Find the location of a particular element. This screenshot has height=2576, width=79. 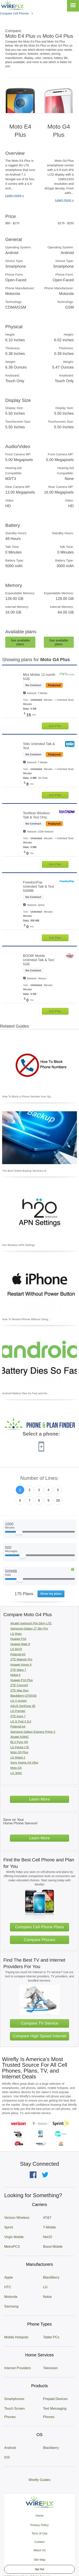

LG Fiesta LTE is located at coordinates (19, 1747).